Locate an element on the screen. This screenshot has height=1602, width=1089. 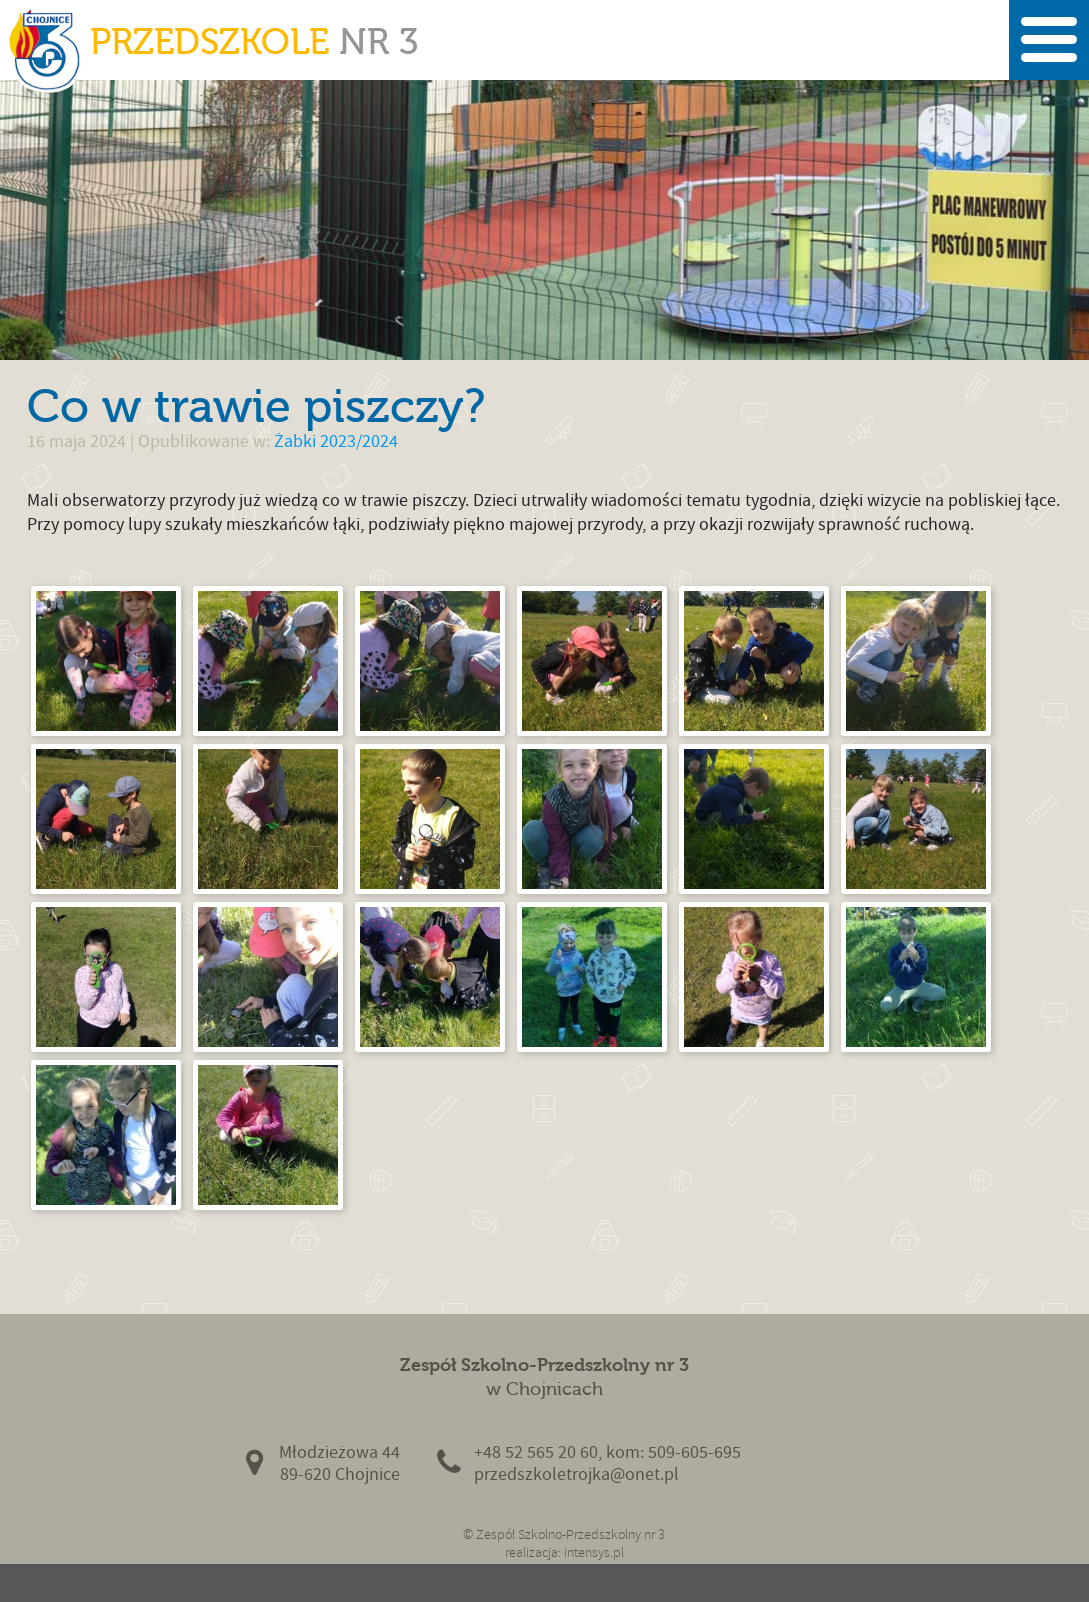
Żabki 2023/2024 is located at coordinates (336, 441).